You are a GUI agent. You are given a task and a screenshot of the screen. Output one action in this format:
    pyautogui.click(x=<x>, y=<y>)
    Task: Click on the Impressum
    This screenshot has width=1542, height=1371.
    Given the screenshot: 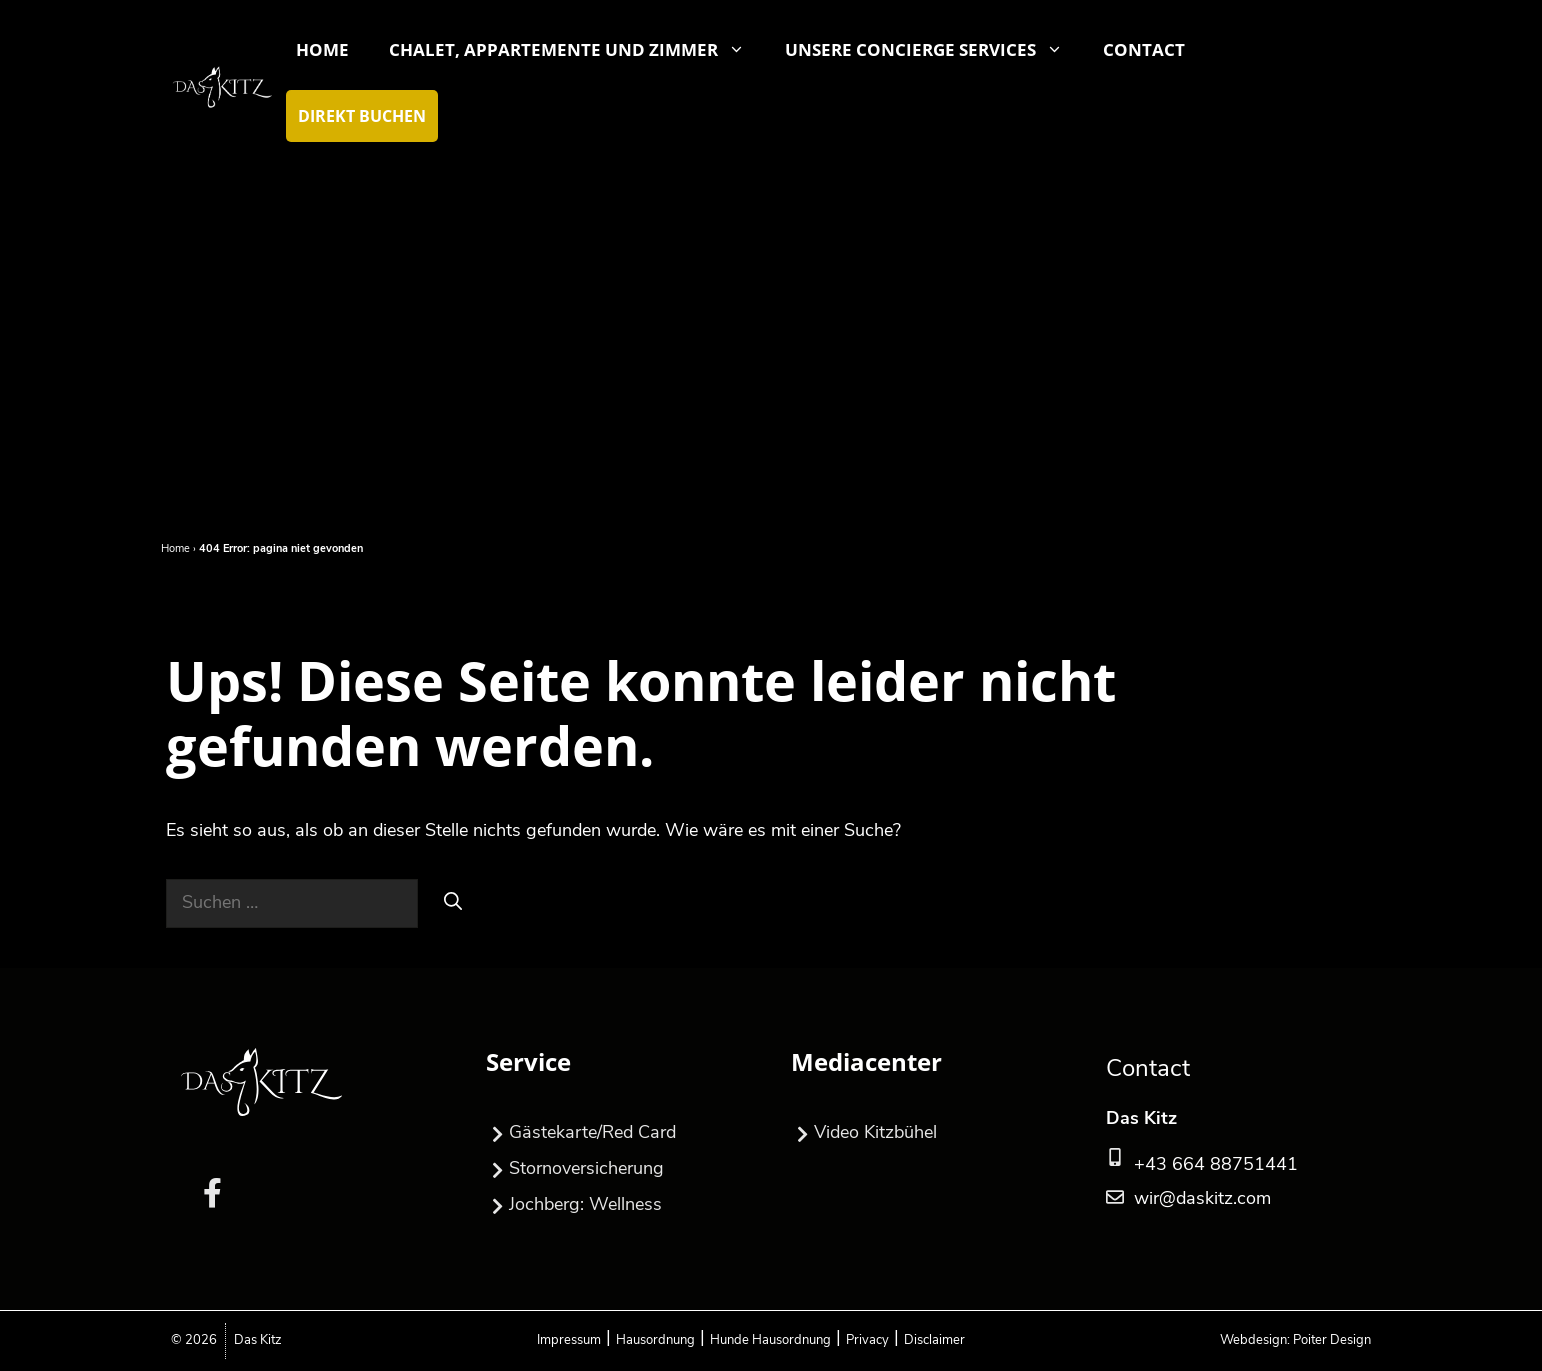 What is the action you would take?
    pyautogui.click(x=569, y=1340)
    